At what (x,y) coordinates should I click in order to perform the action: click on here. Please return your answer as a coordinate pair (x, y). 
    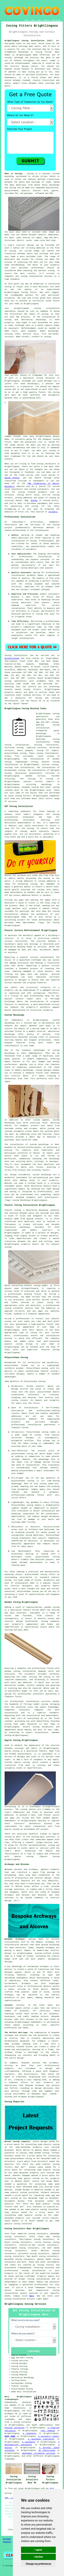
    Looking at the image, I should click on (31, 2296).